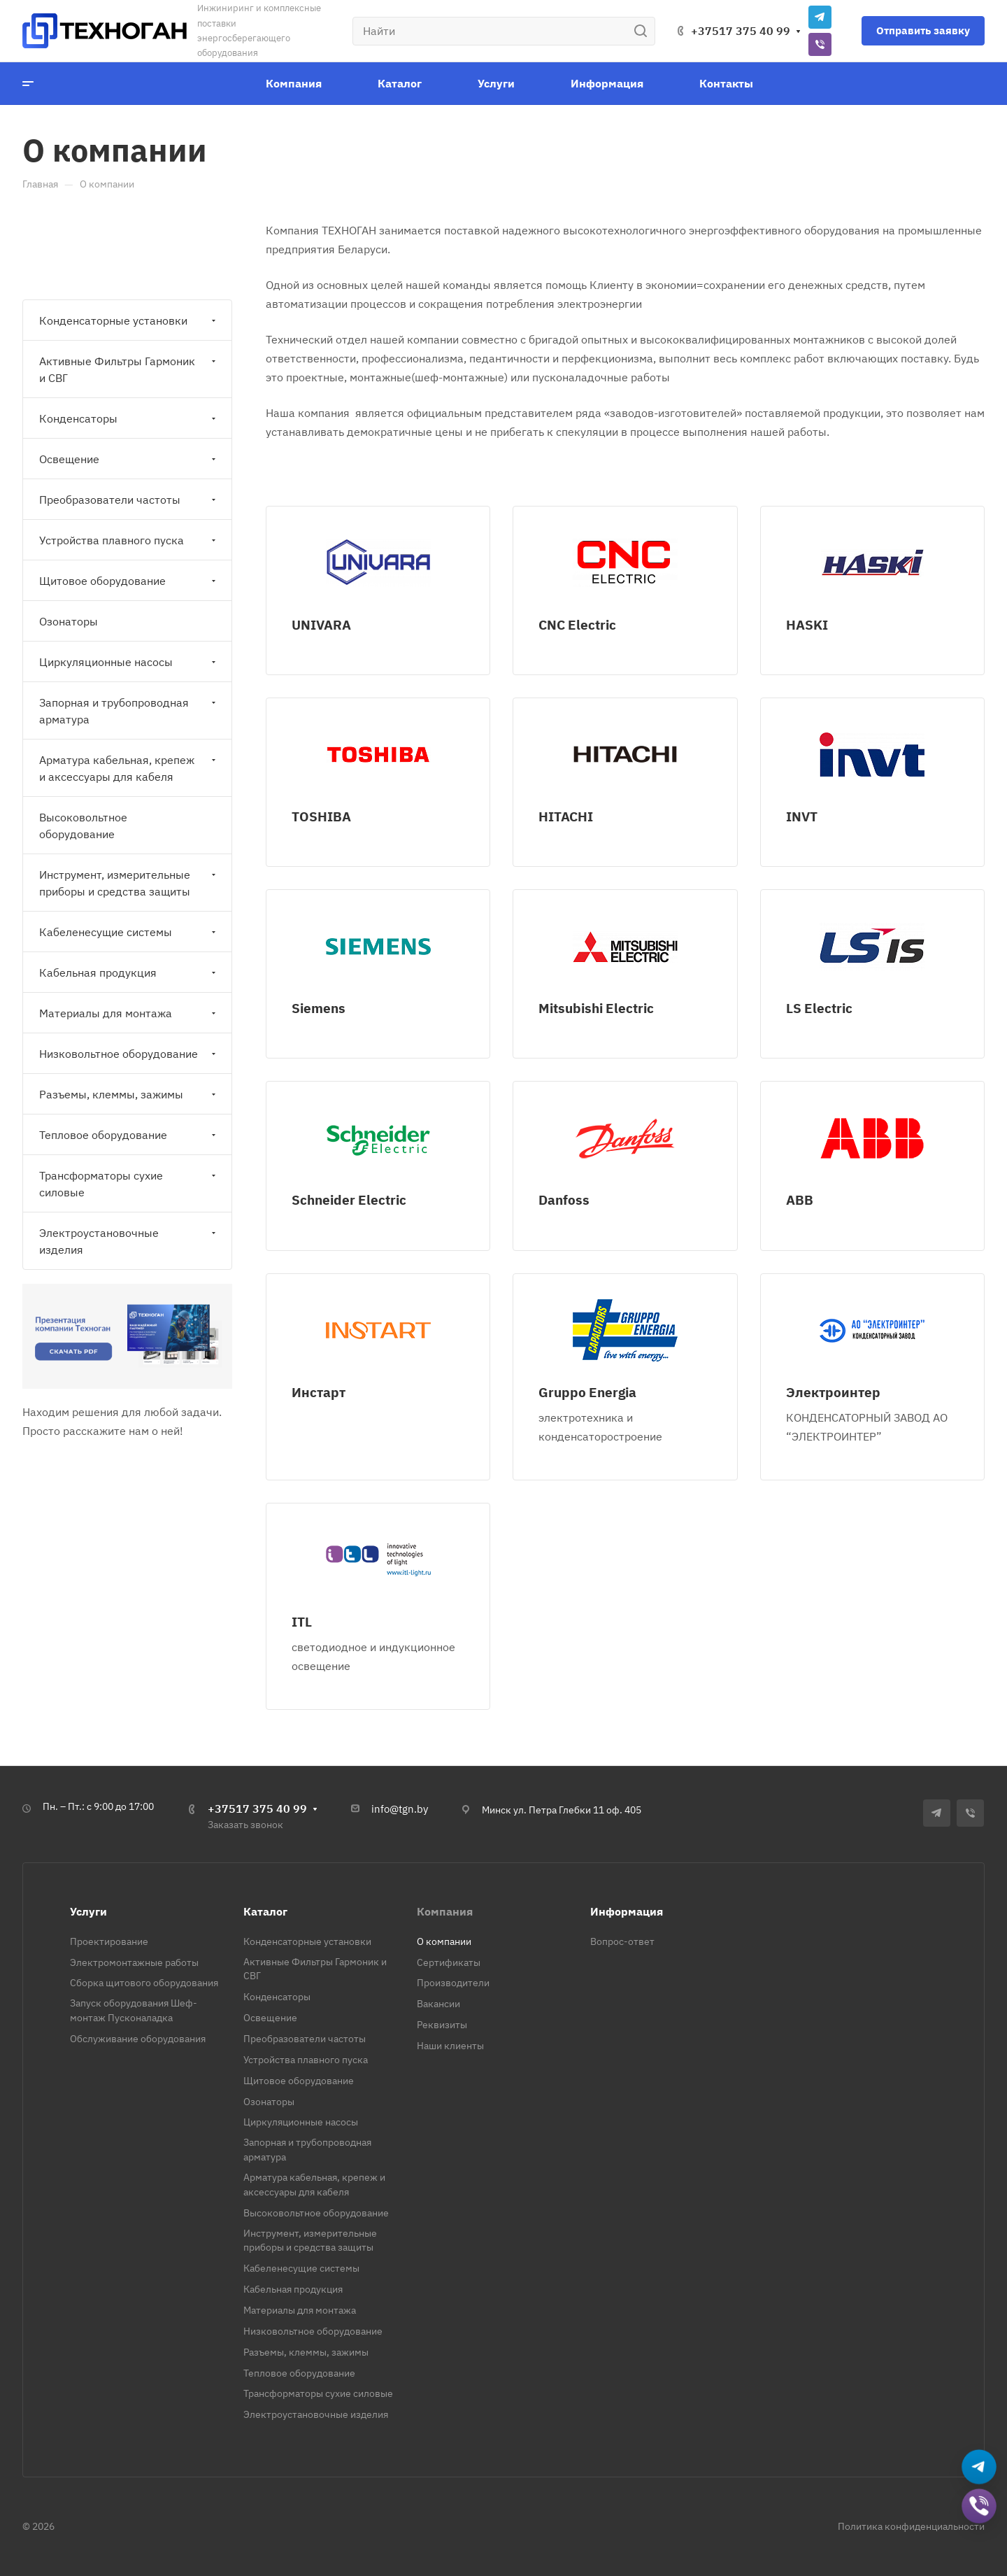  Describe the element at coordinates (129, 883) in the screenshot. I see `Инструмент, измерительные приборы и средства защиты` at that location.